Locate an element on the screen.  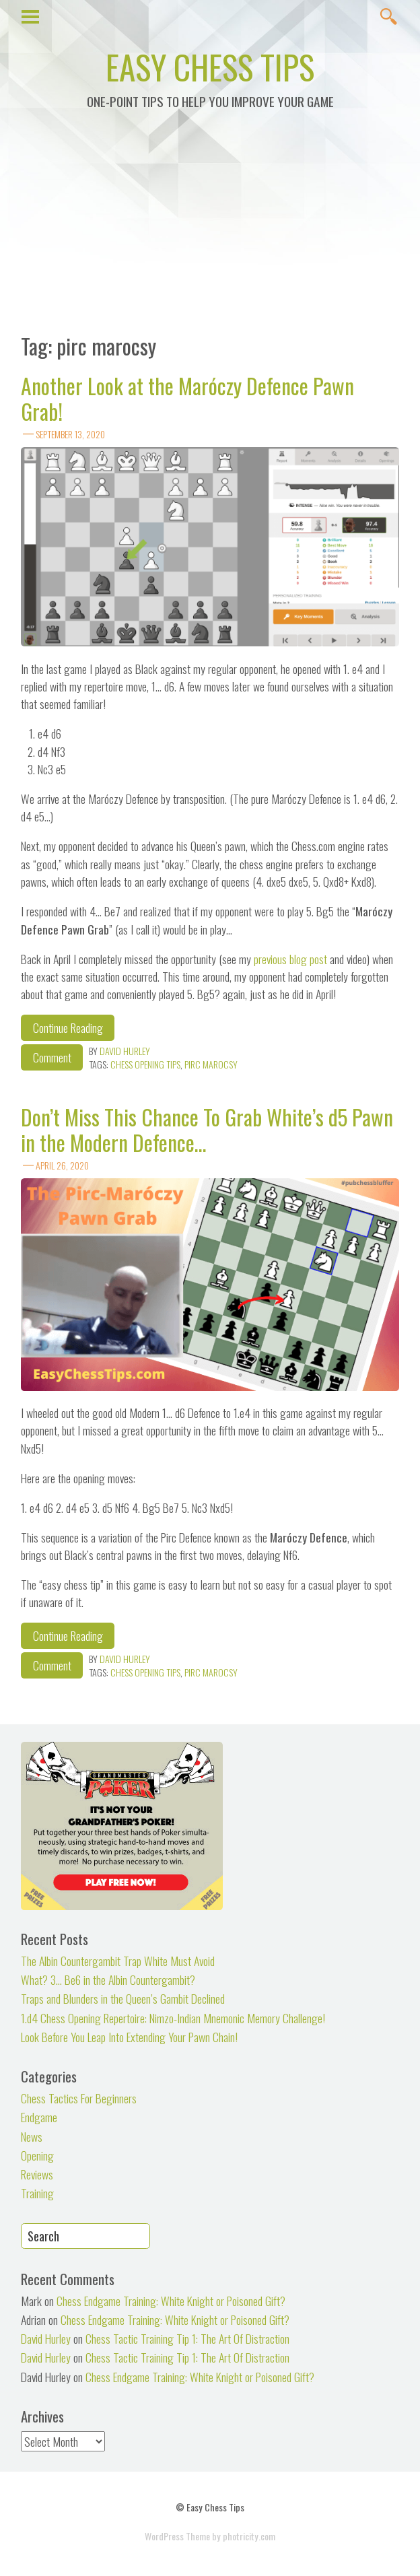
David Hurley is located at coordinates (125, 1051).